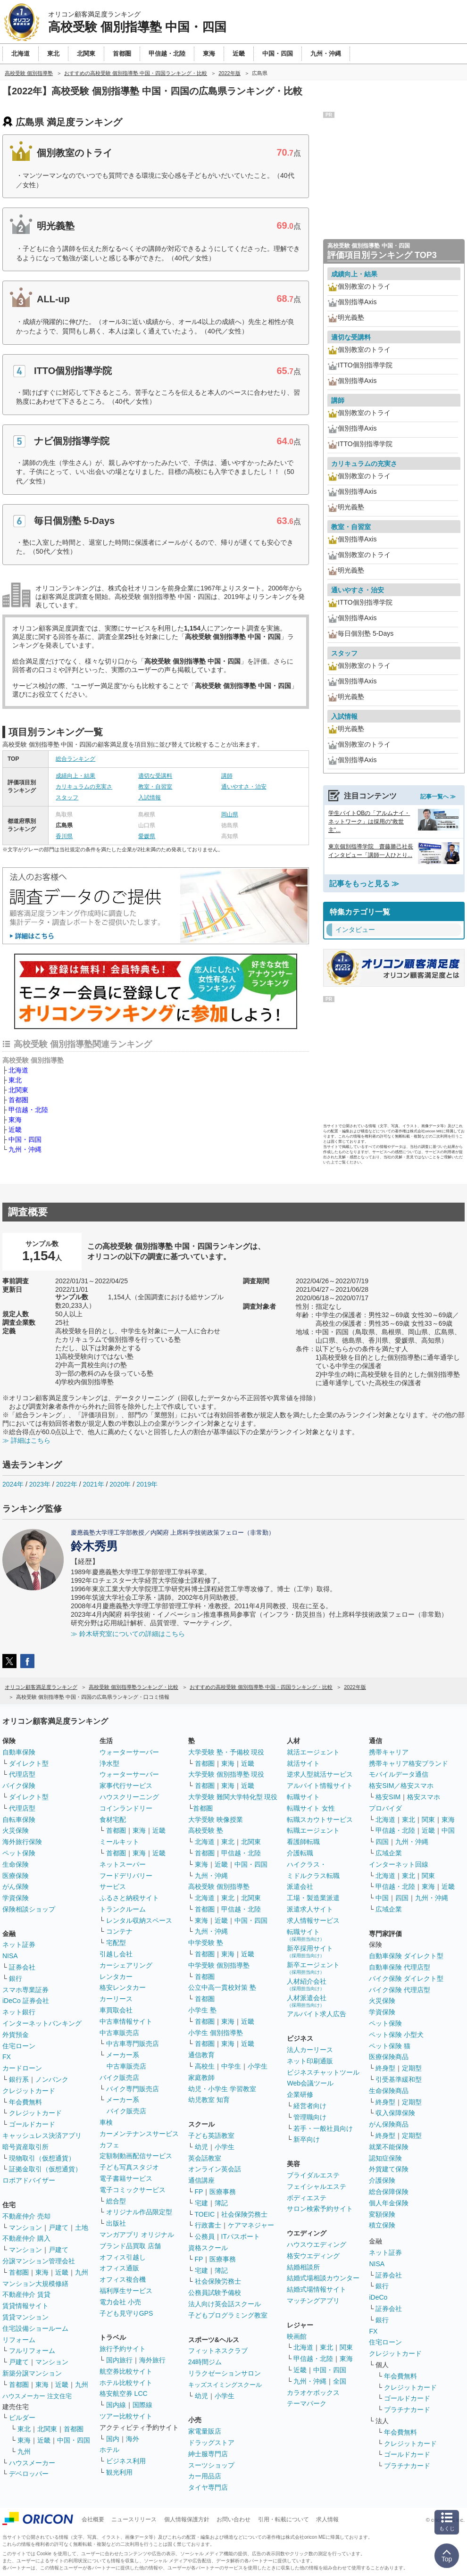 This screenshot has width=467, height=2576. I want to click on 派遣会社, so click(300, 1886).